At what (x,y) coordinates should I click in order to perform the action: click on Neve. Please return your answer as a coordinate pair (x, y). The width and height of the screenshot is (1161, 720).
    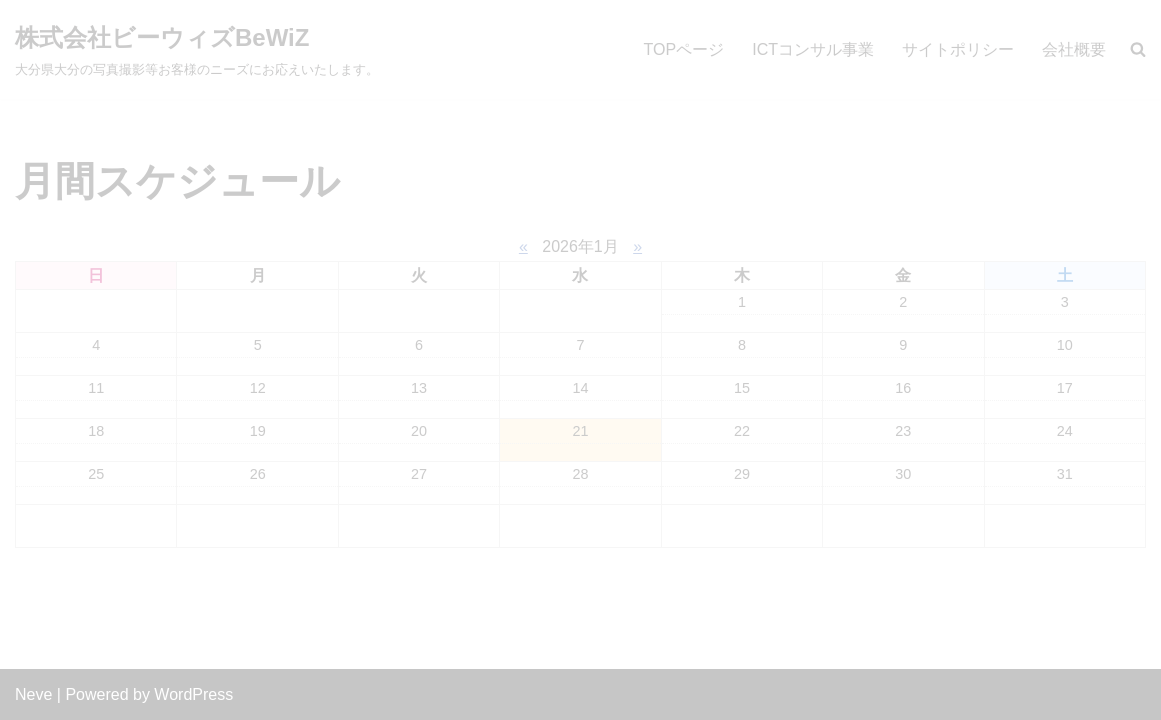
    Looking at the image, I should click on (33, 694).